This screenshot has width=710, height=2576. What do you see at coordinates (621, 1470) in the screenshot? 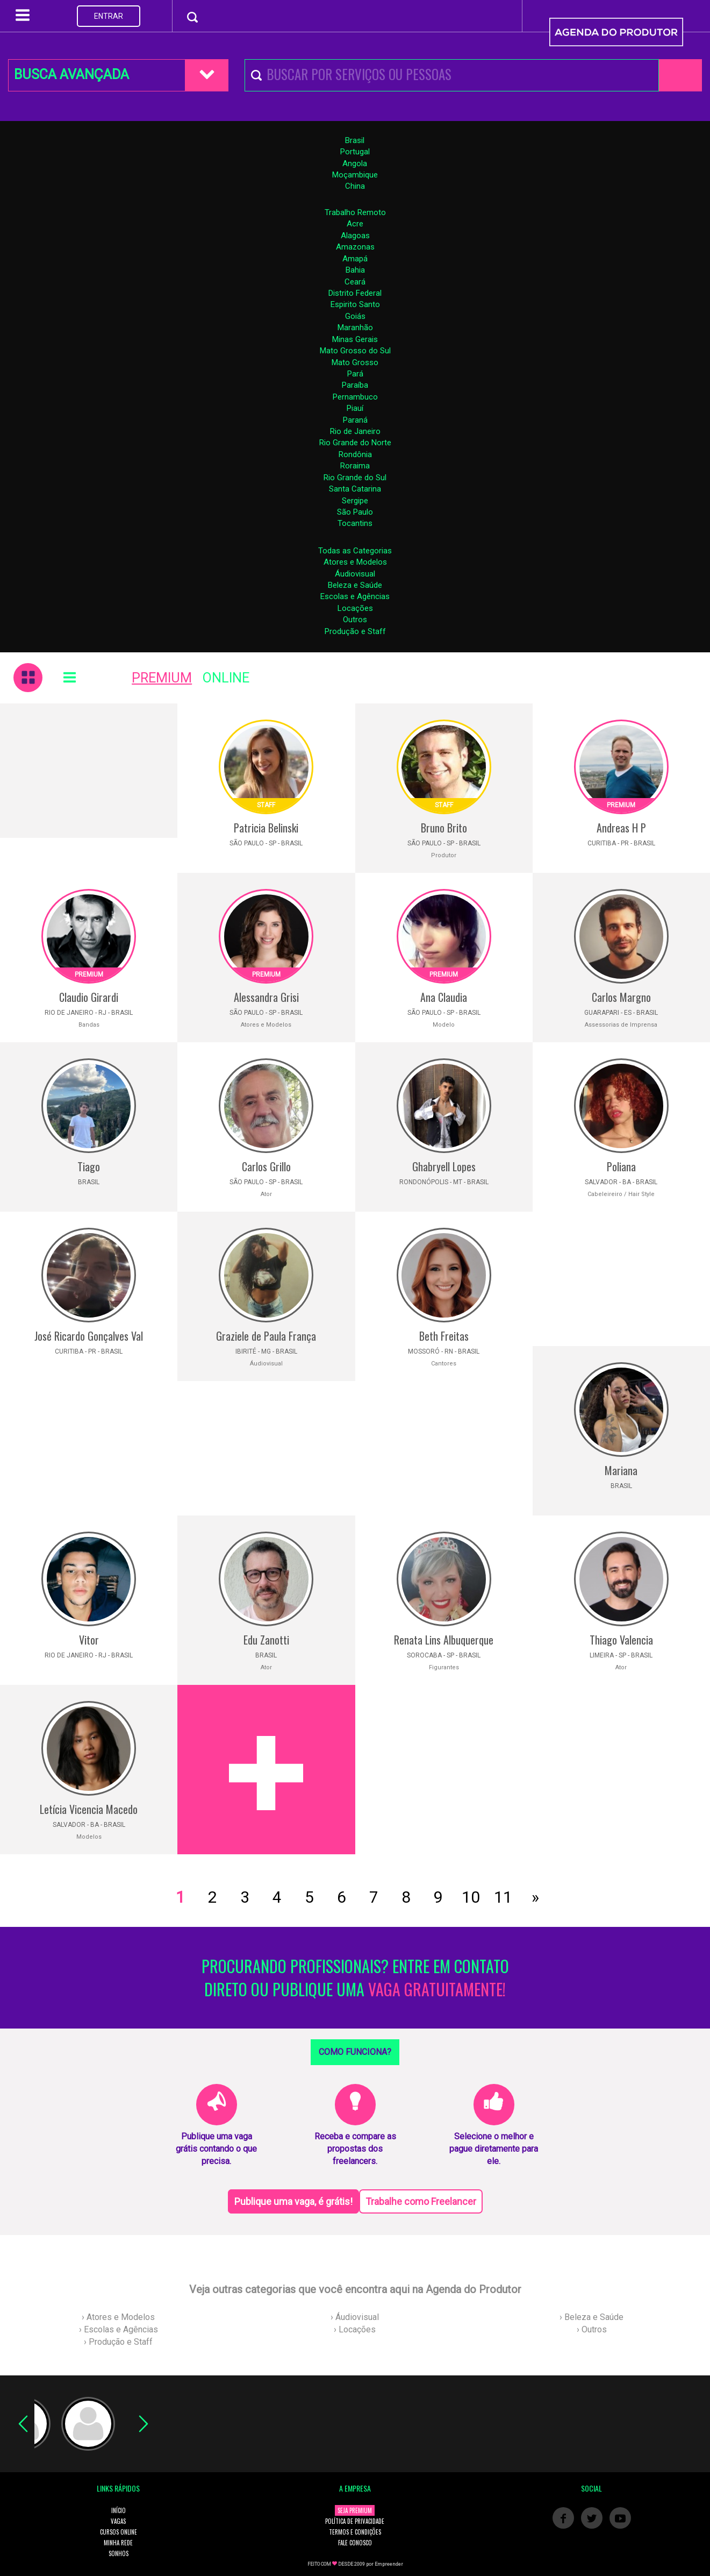
I see `Mariana` at bounding box center [621, 1470].